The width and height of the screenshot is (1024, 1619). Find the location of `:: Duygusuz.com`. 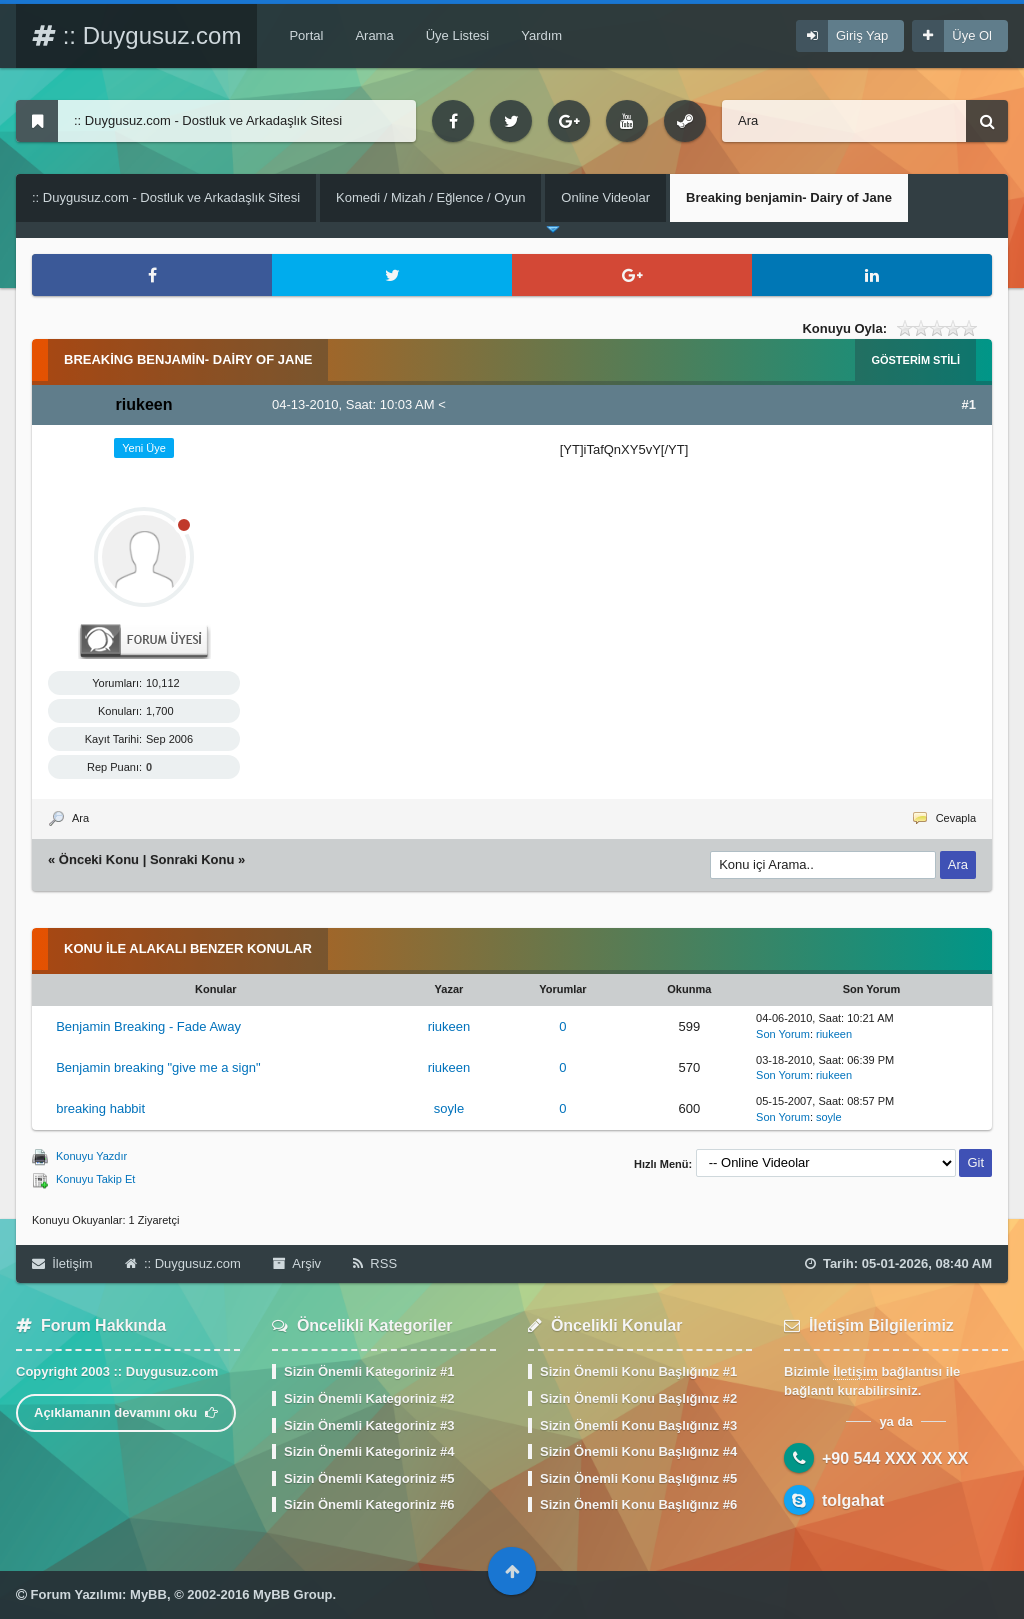

:: Duygusuz.com is located at coordinates (136, 35).